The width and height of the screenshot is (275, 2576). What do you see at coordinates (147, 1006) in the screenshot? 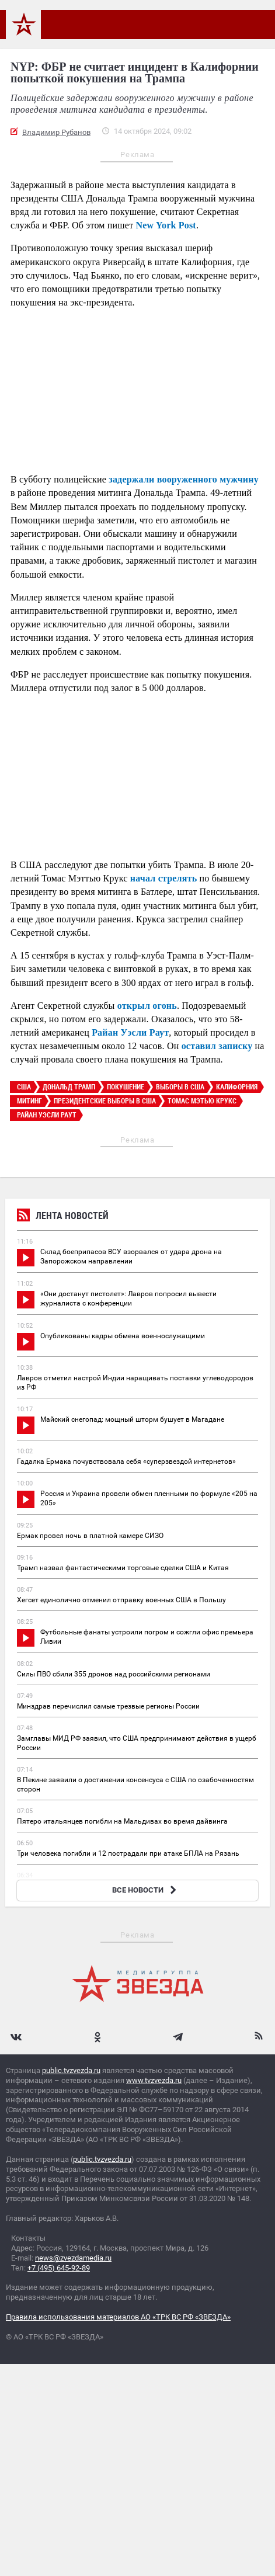
I see `открыл огонь` at bounding box center [147, 1006].